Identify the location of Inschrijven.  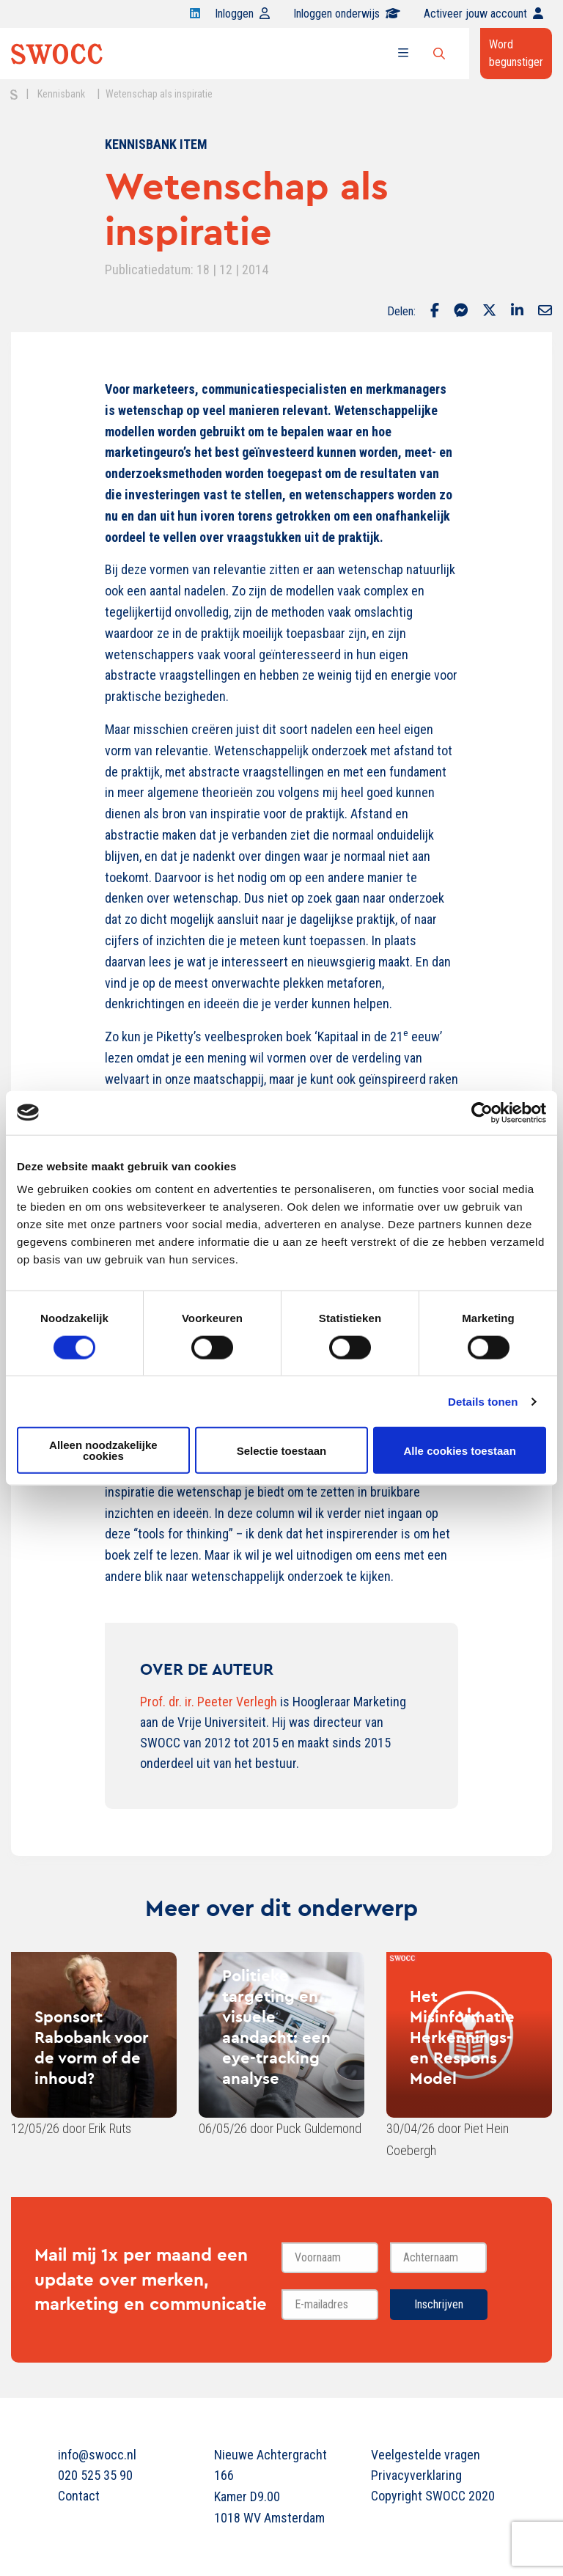
(438, 2304).